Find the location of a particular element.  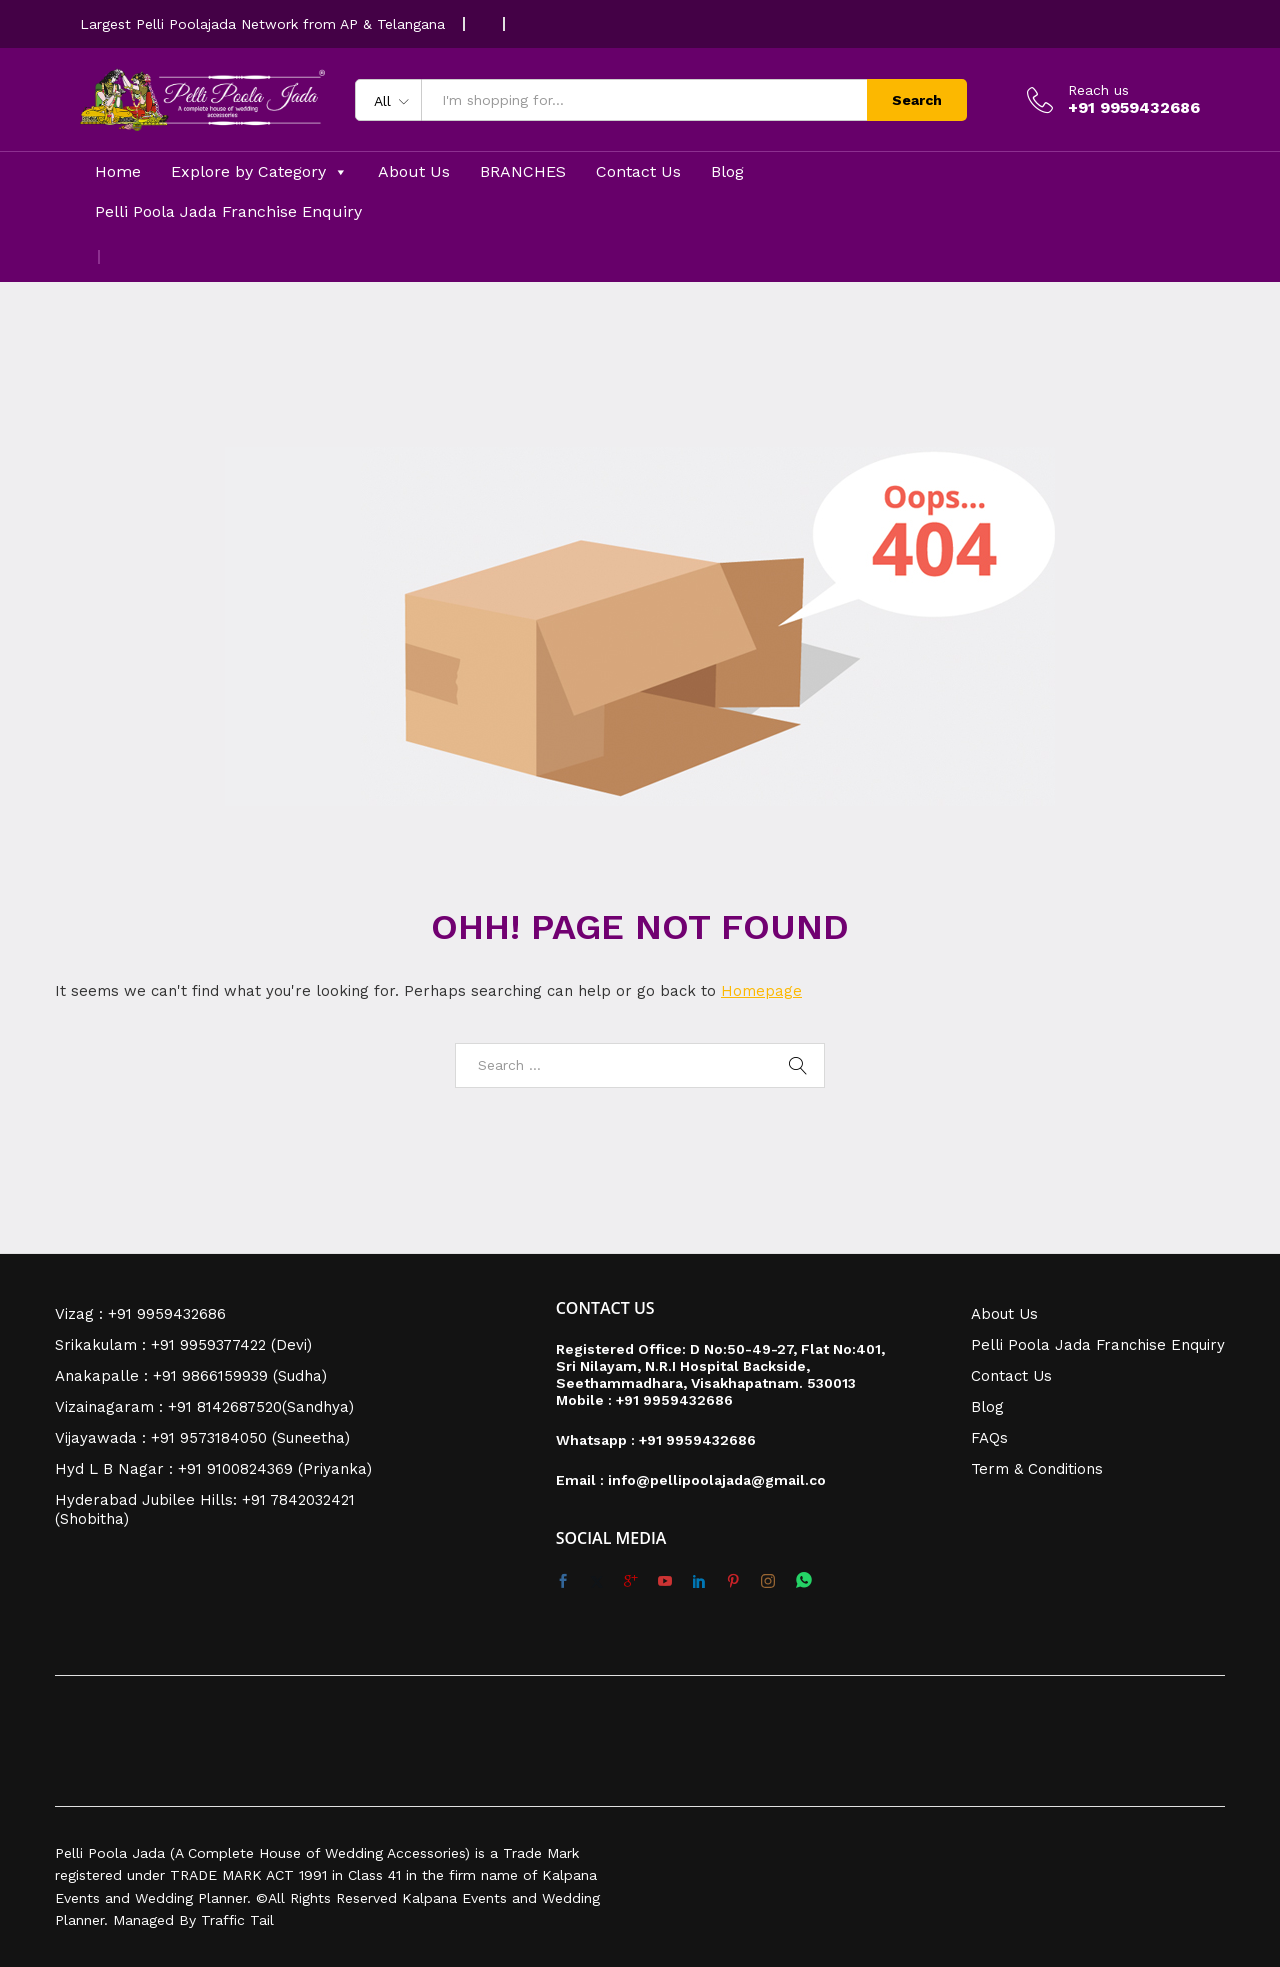

+91 9959432686 is located at coordinates (674, 1400).